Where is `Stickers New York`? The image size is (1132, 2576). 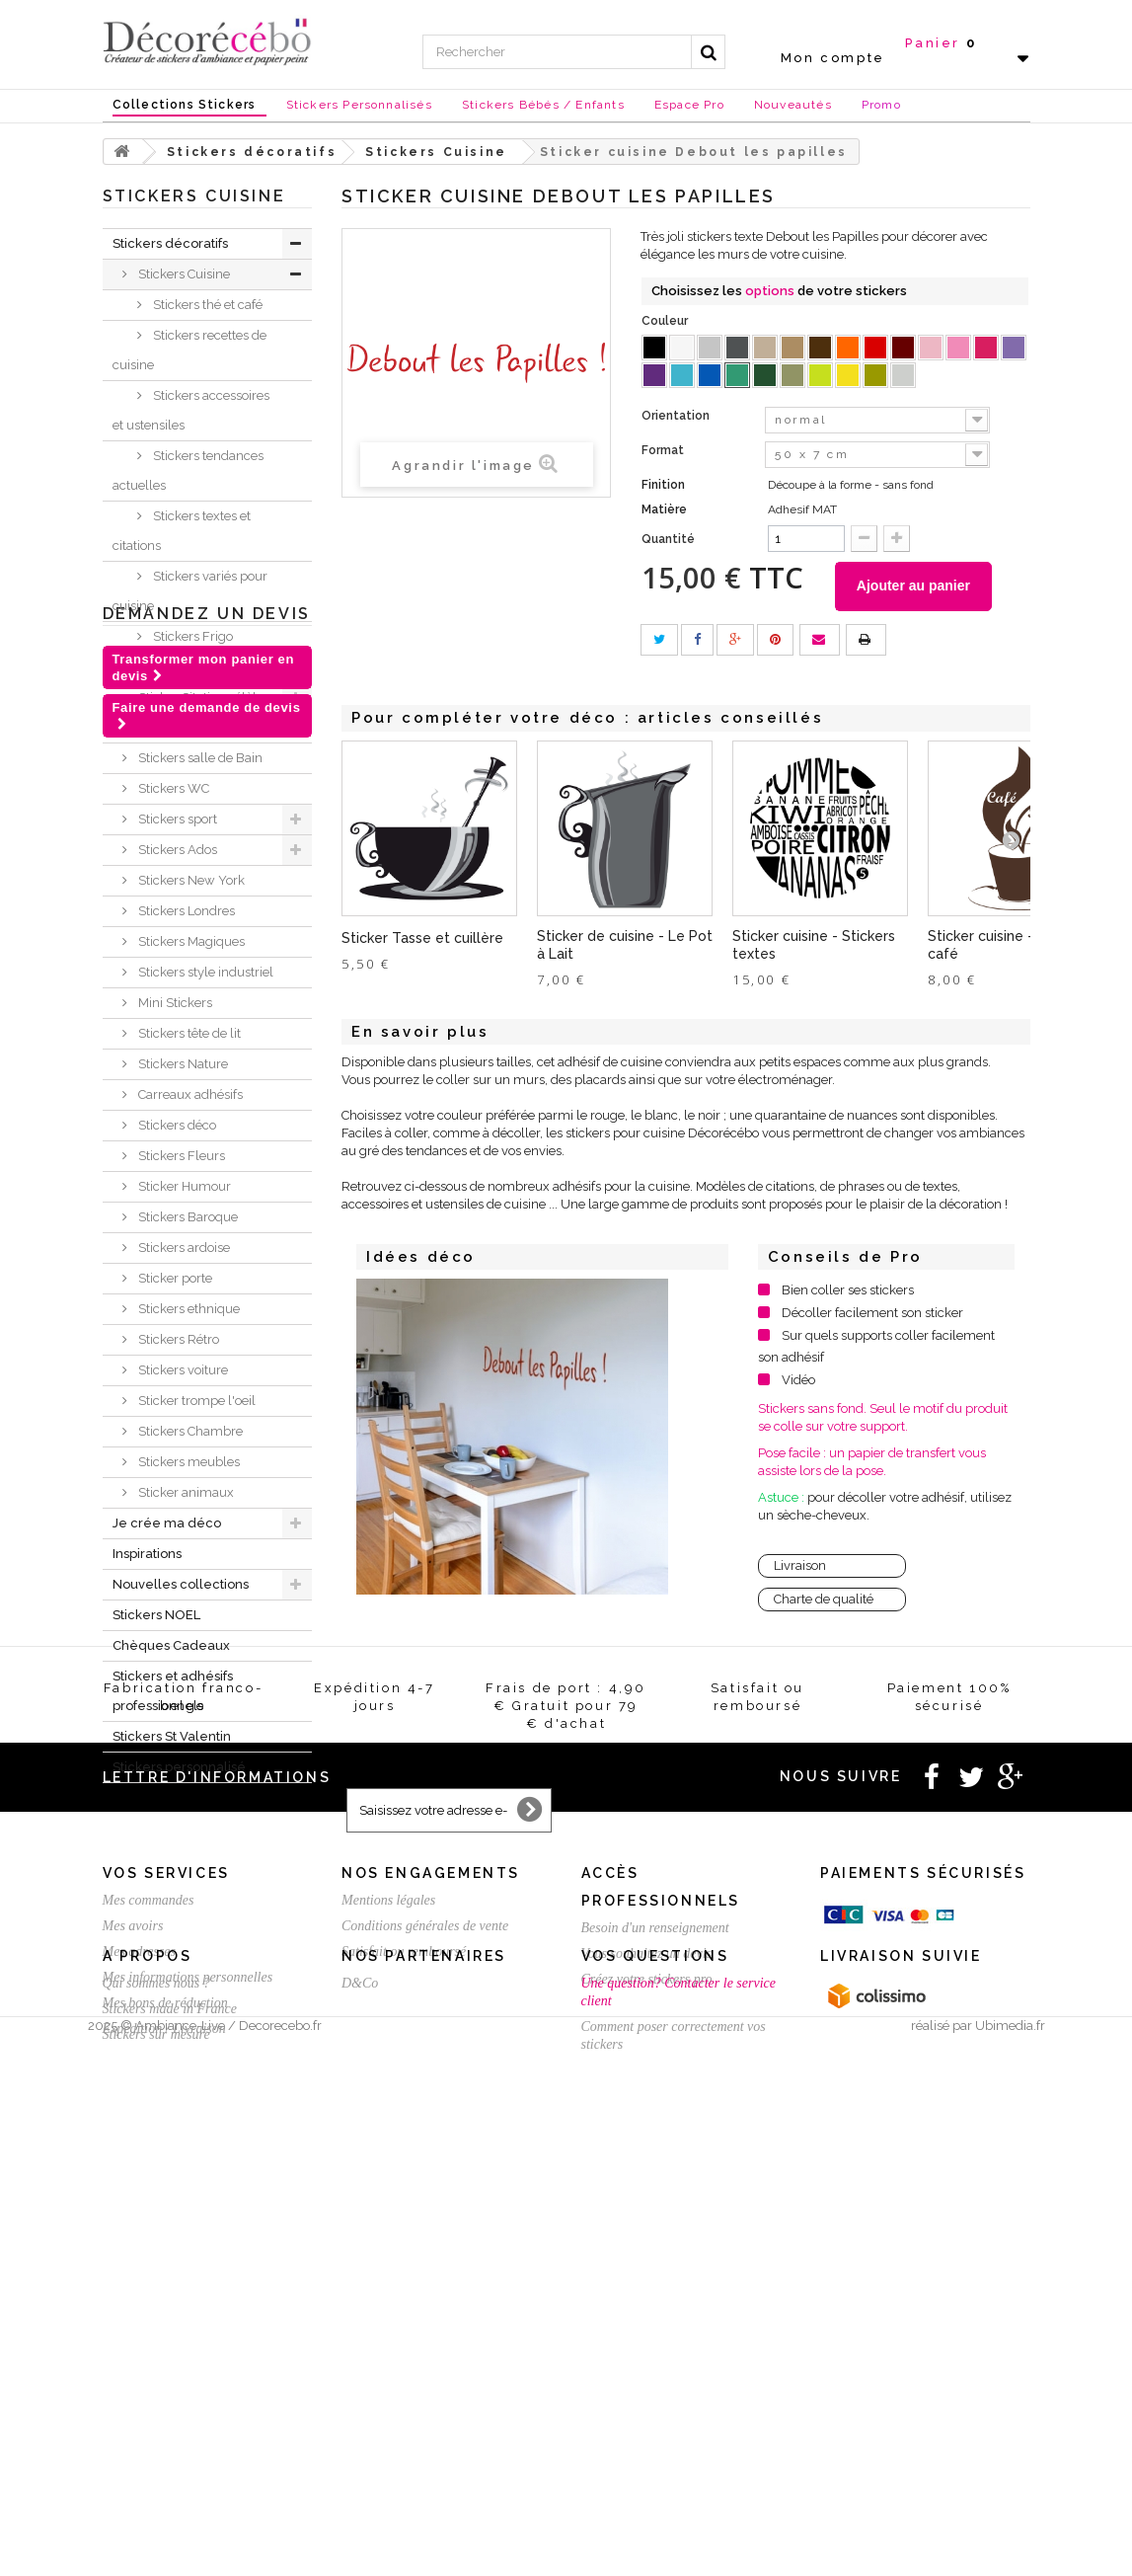
Stickers New York is located at coordinates (190, 880).